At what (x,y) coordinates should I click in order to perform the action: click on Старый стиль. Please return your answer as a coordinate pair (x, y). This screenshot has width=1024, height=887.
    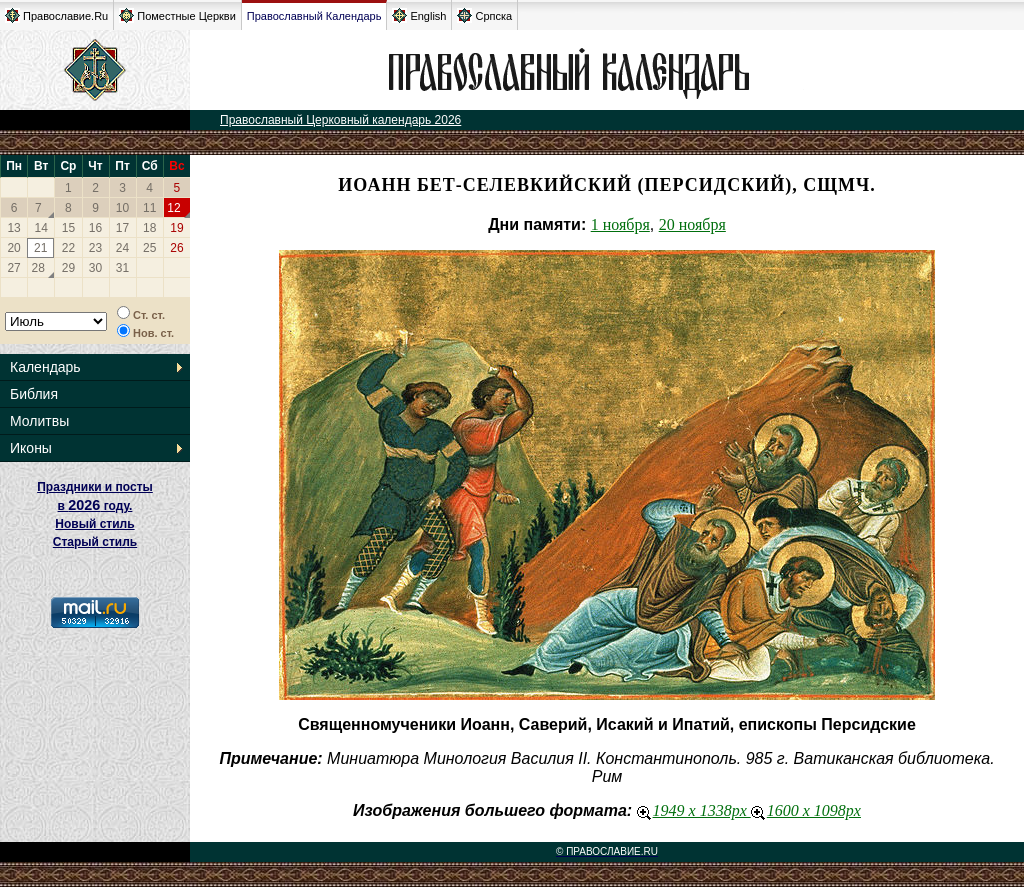
    Looking at the image, I should click on (95, 542).